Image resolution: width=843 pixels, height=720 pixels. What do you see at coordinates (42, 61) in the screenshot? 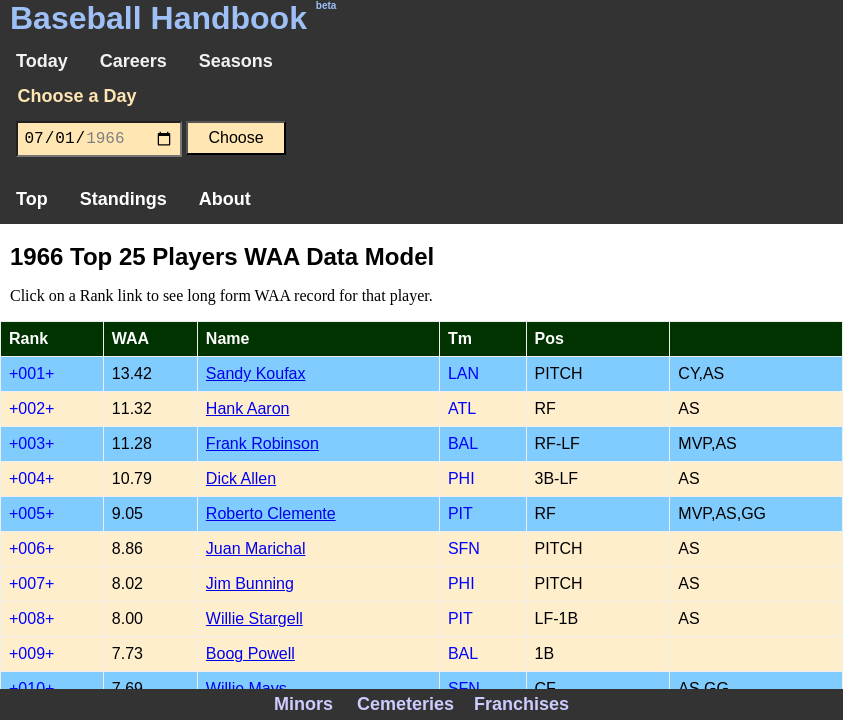
I see `Today` at bounding box center [42, 61].